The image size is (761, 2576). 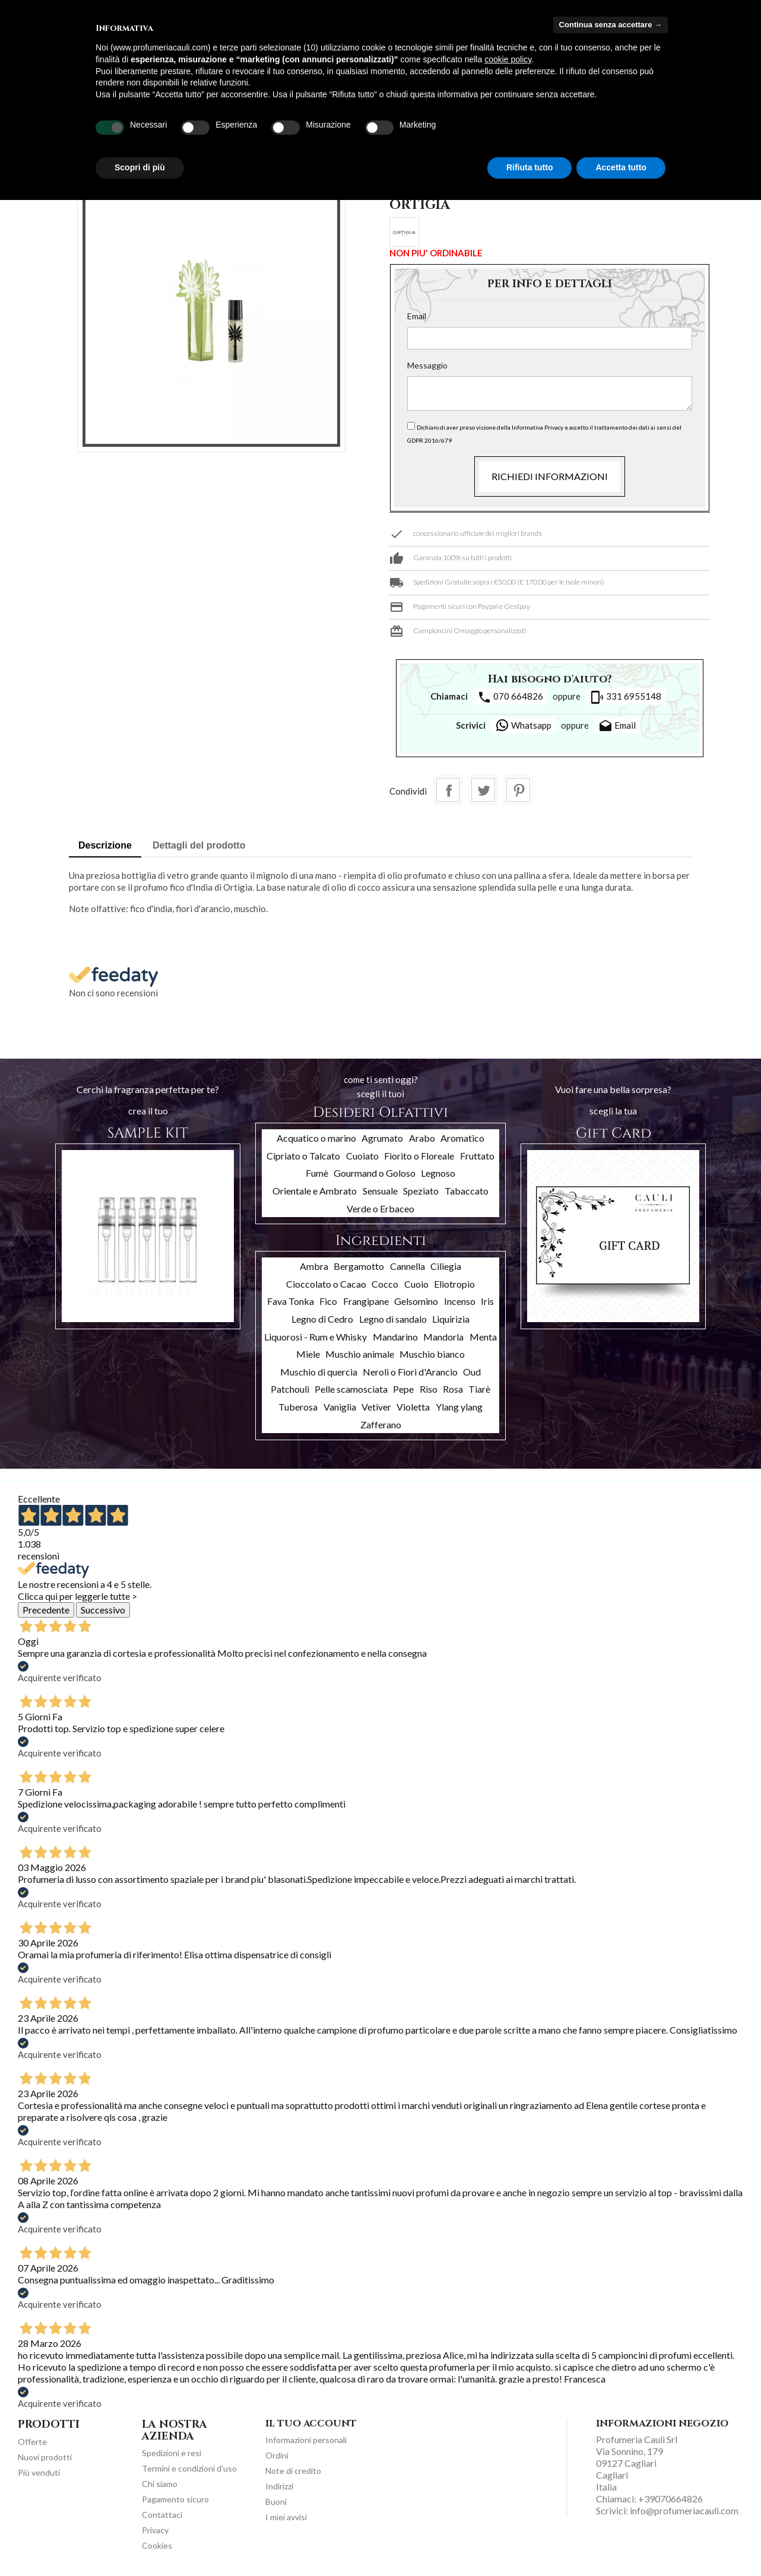 What do you see at coordinates (140, 167) in the screenshot?
I see `Scopri di più [button]` at bounding box center [140, 167].